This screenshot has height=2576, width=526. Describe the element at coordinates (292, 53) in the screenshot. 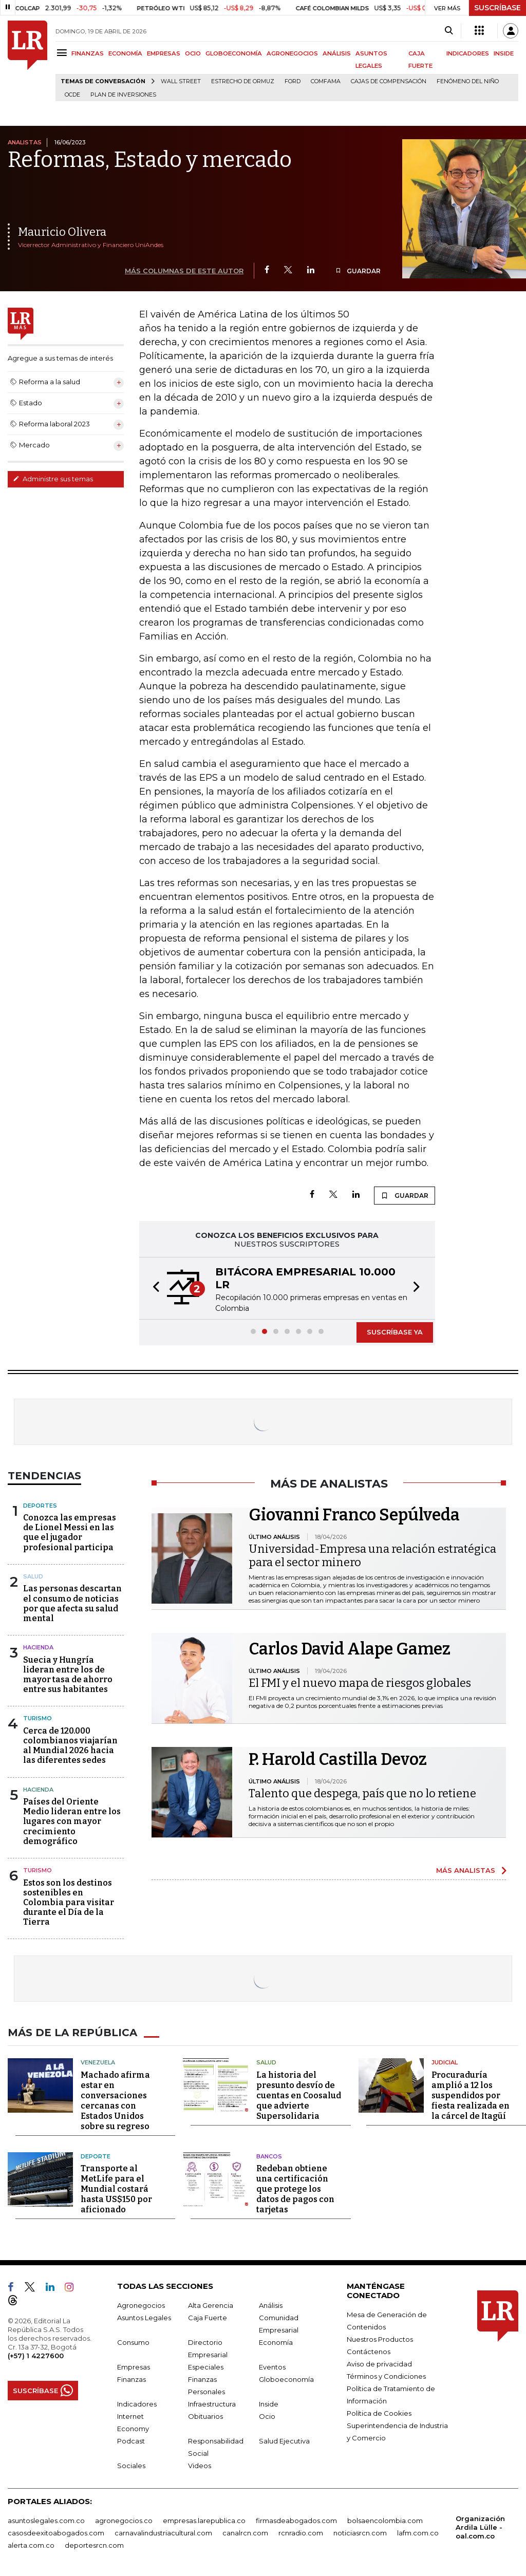

I see `AGRONEGOCIOS` at that location.